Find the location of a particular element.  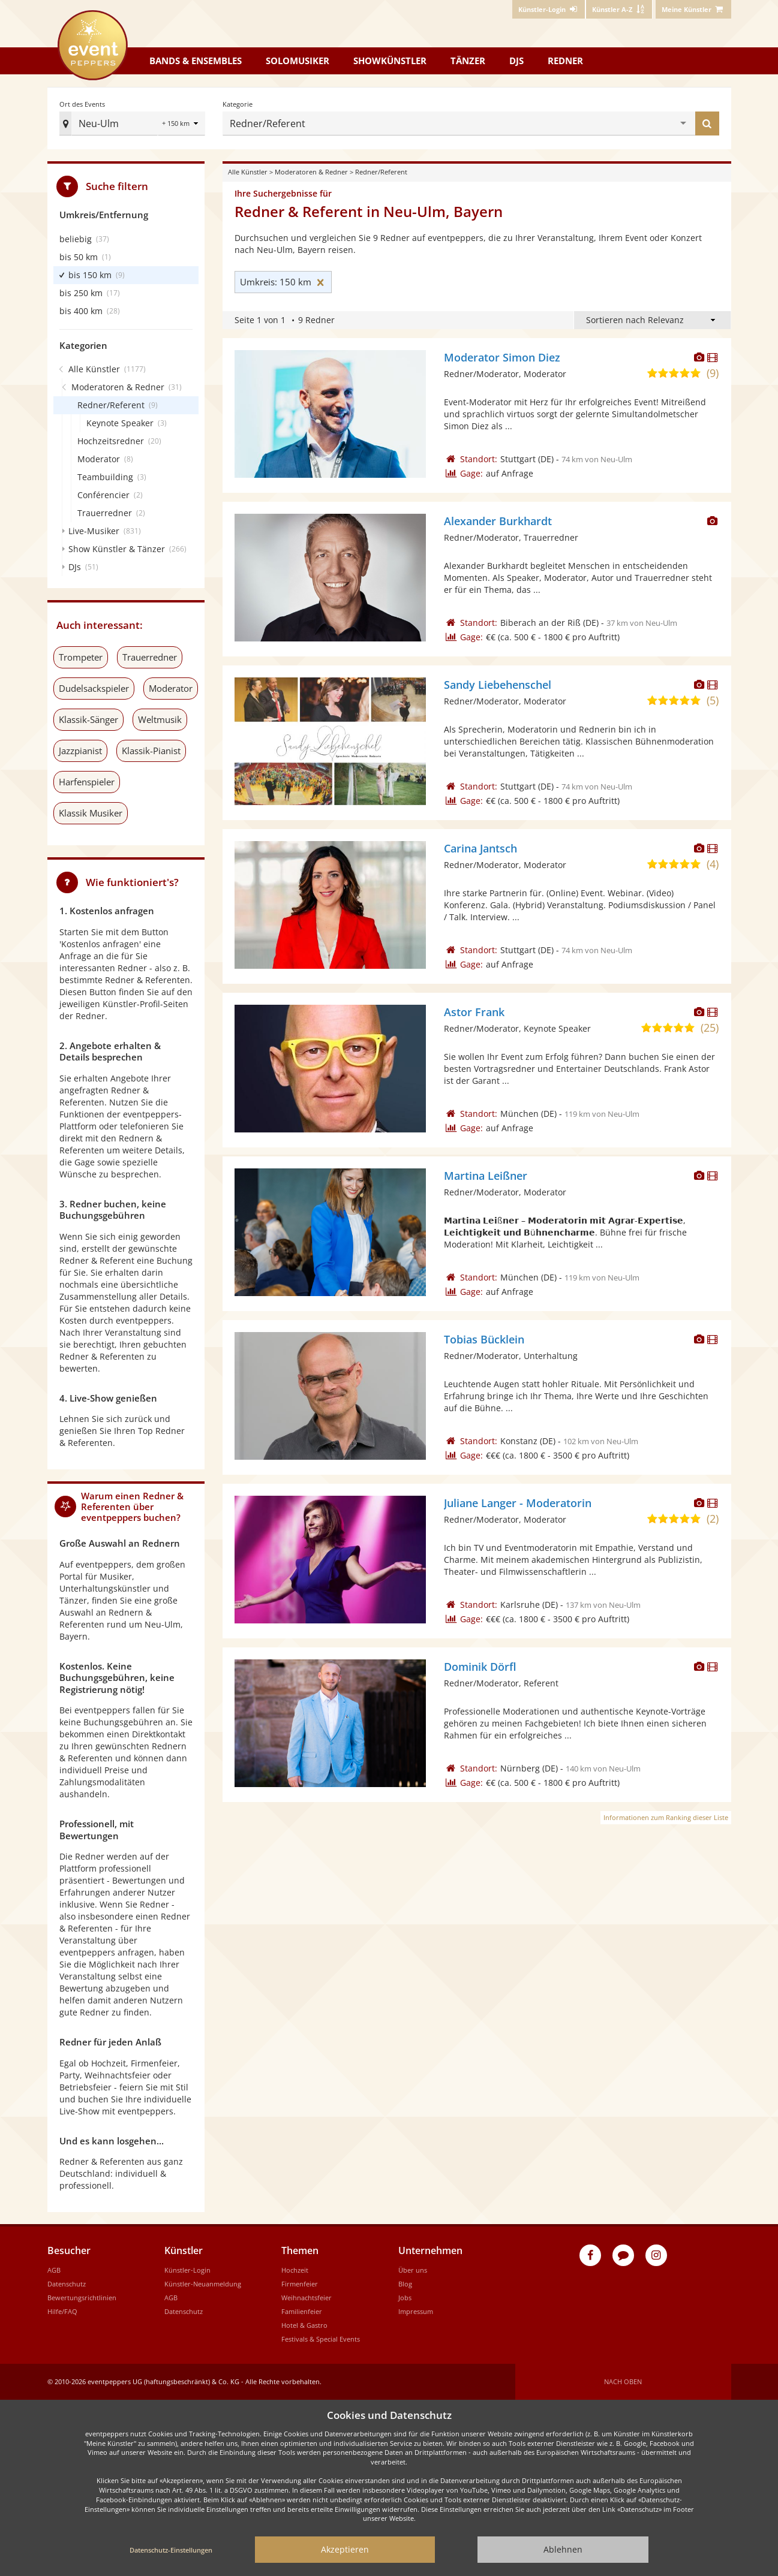

Hotel & Gastro is located at coordinates (304, 2325).